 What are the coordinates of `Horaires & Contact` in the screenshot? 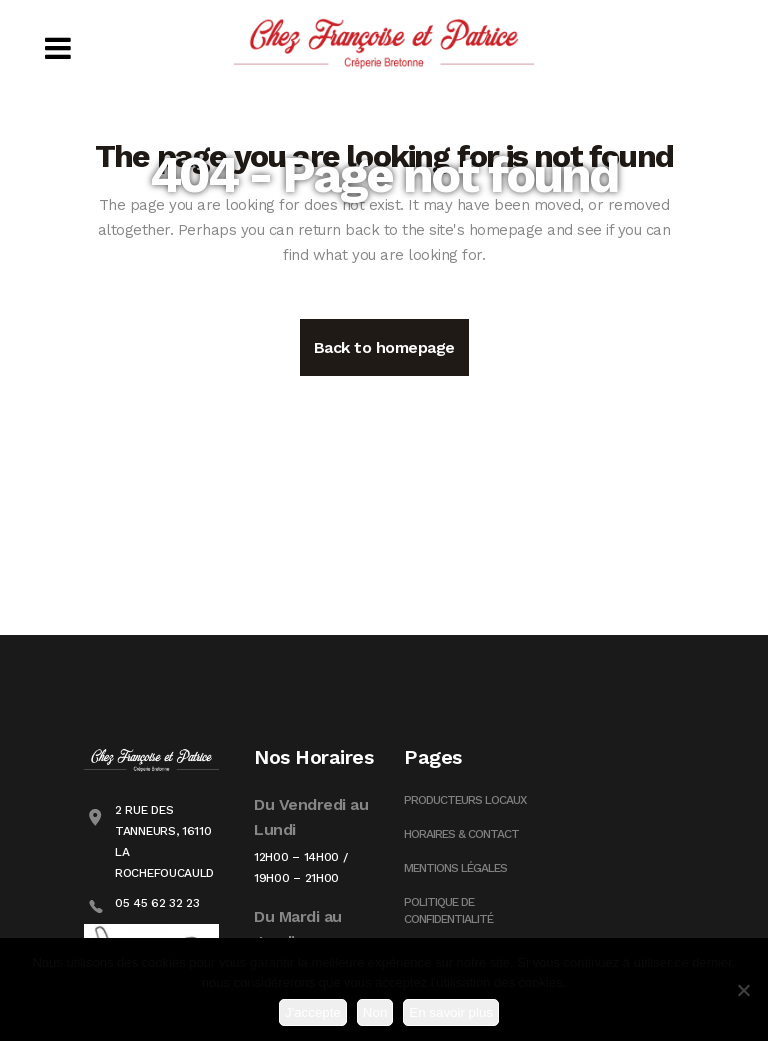 It's located at (461, 834).